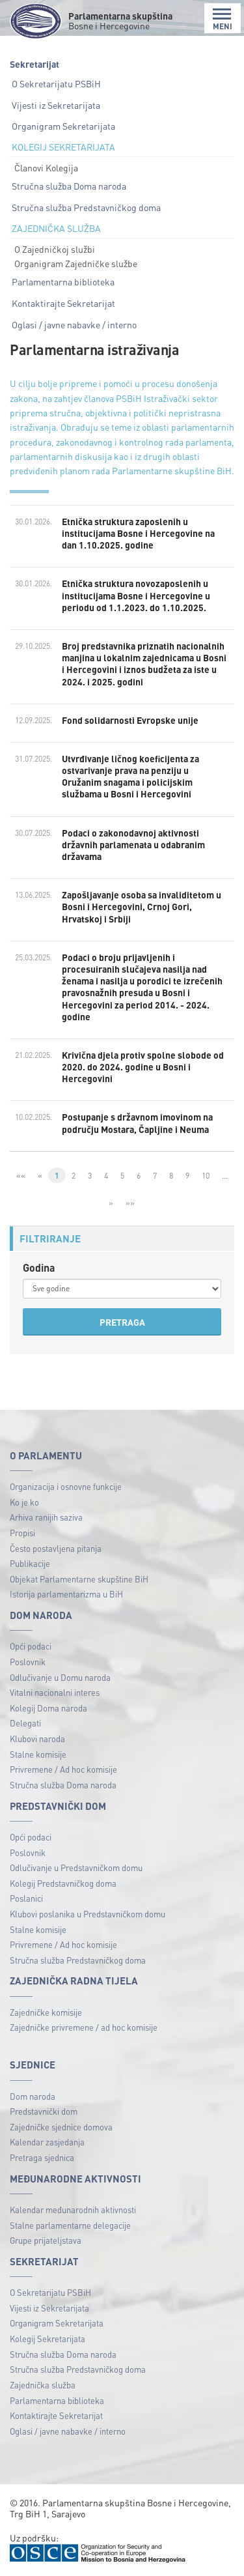  What do you see at coordinates (48, 1707) in the screenshot?
I see `Kolegij Doma naroda` at bounding box center [48, 1707].